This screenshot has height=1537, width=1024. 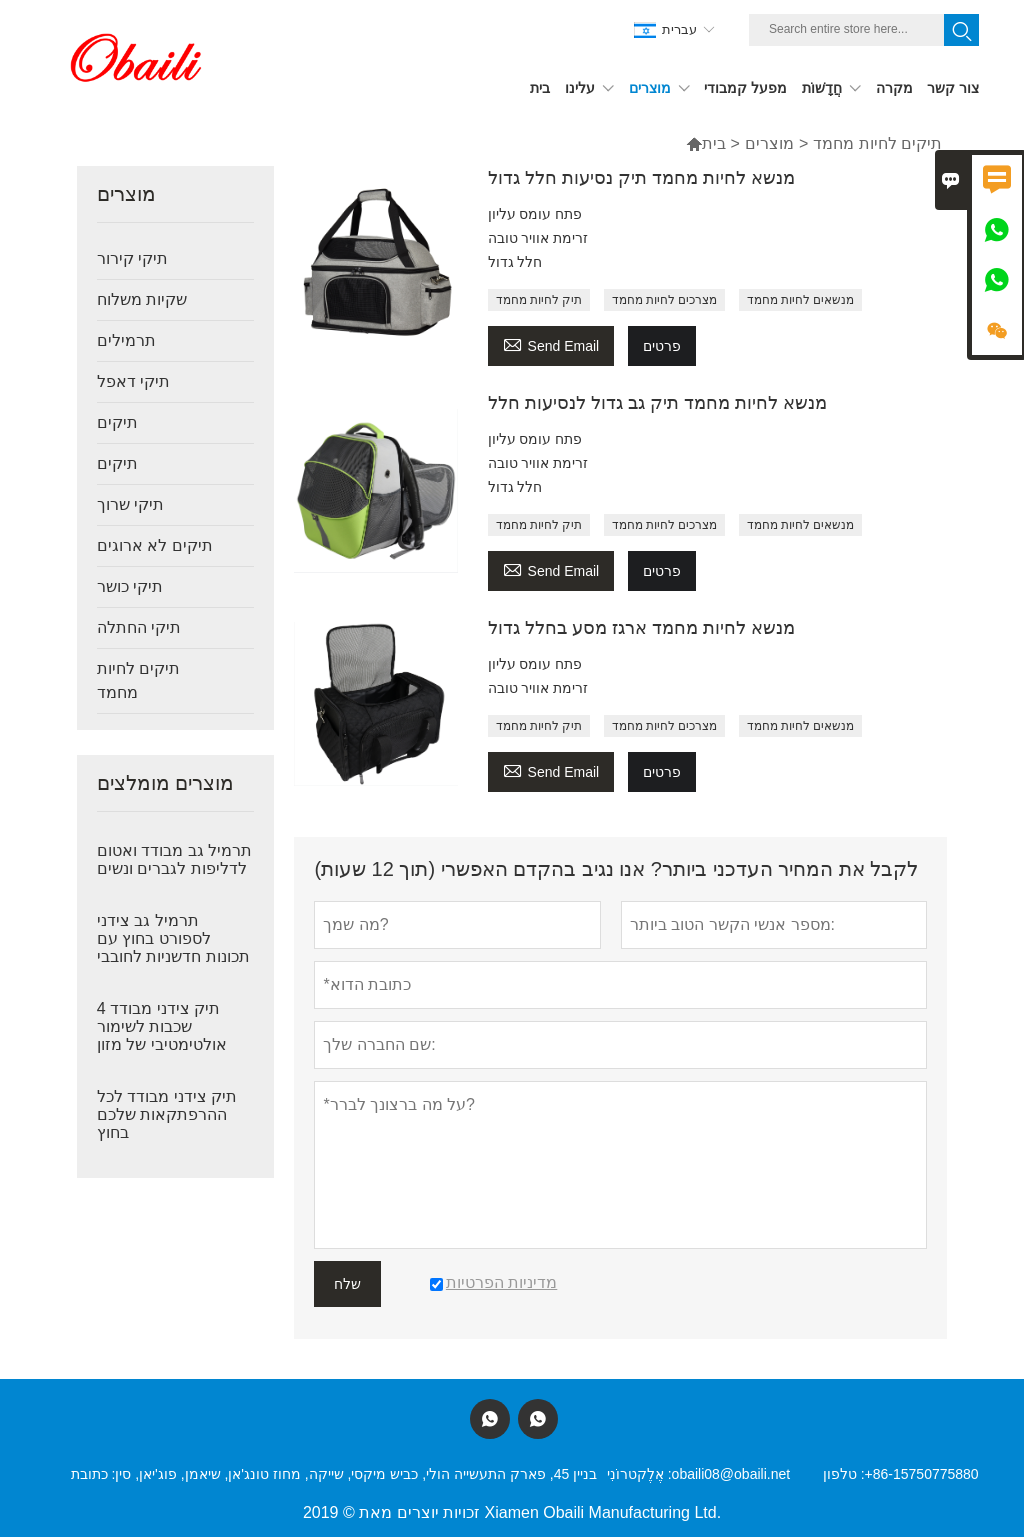 What do you see at coordinates (639, 1474) in the screenshot?
I see `אֶלֶקטרוֹנִי :` at bounding box center [639, 1474].